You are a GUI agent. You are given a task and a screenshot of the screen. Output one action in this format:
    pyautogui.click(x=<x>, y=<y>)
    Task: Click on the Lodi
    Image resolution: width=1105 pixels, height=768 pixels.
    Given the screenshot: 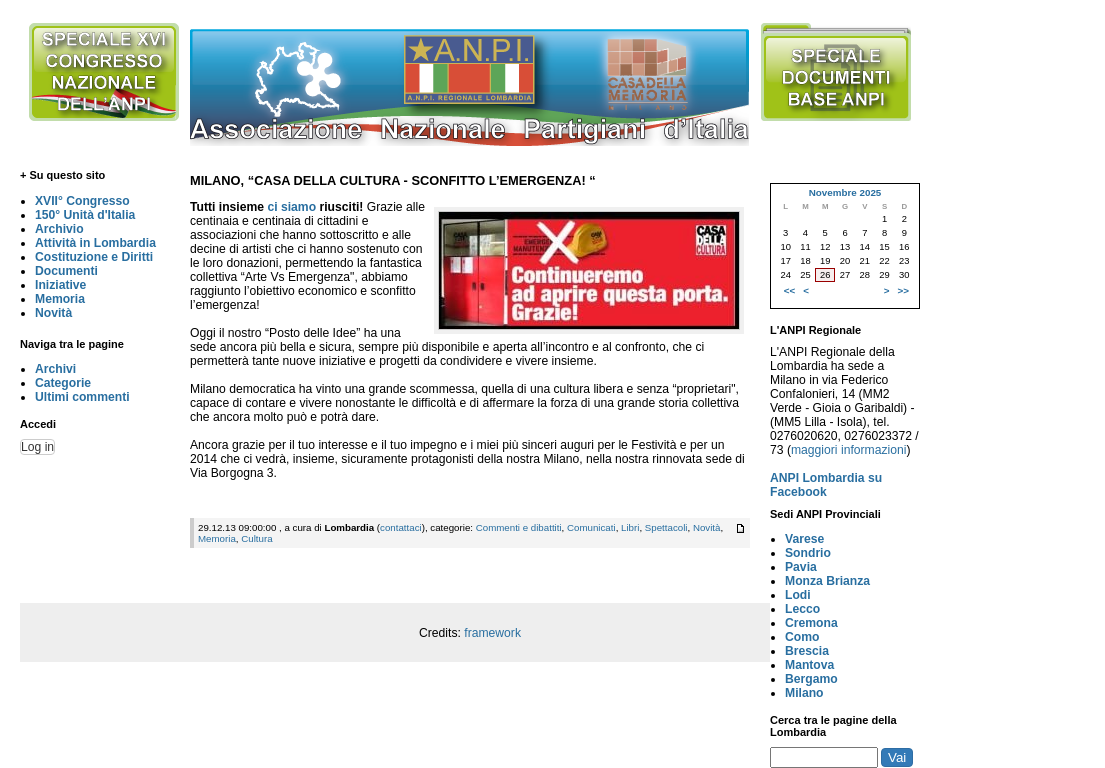 What is the action you would take?
    pyautogui.click(x=798, y=595)
    